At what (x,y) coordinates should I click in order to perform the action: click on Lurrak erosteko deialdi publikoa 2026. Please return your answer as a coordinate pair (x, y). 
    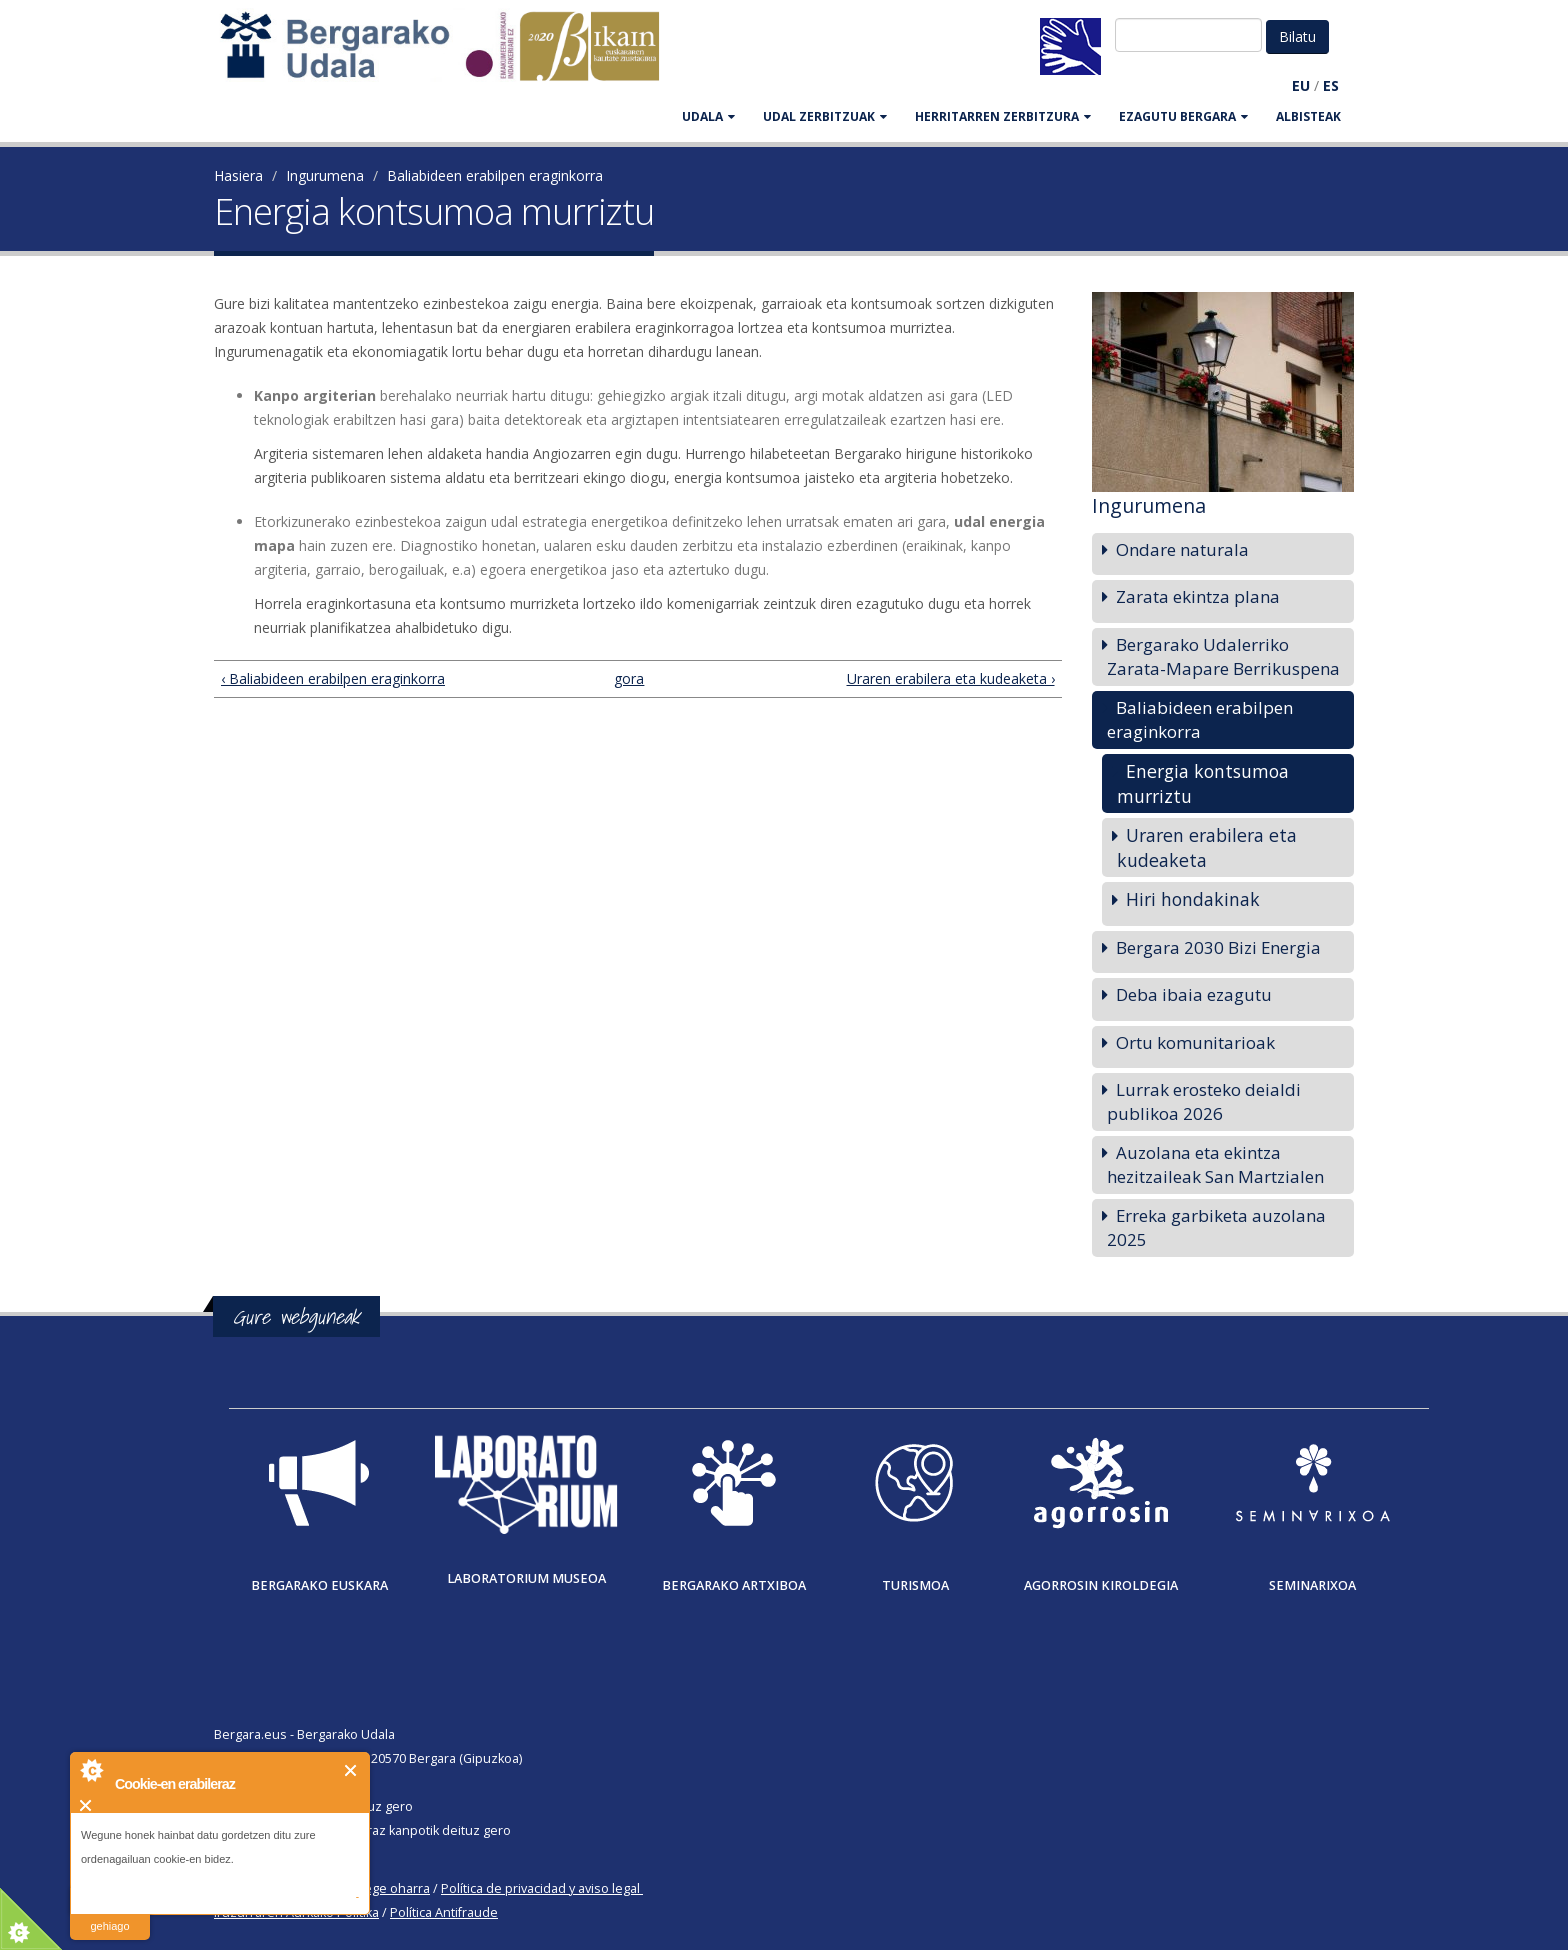
    Looking at the image, I should click on (1204, 1101).